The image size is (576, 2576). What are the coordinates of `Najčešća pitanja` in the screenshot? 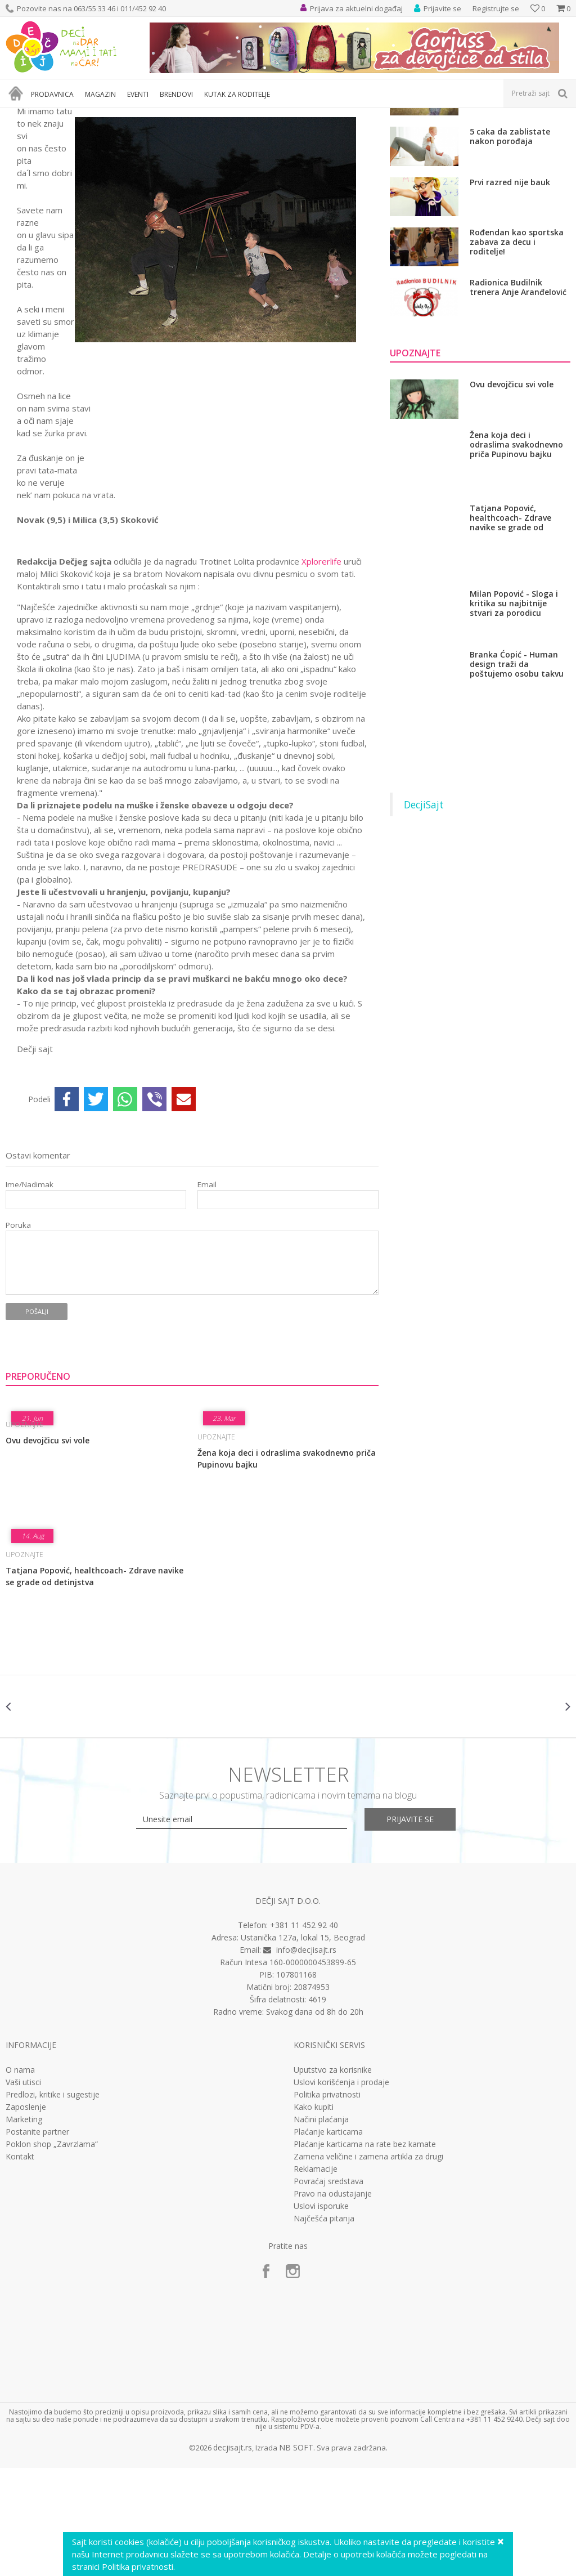 It's located at (324, 2326).